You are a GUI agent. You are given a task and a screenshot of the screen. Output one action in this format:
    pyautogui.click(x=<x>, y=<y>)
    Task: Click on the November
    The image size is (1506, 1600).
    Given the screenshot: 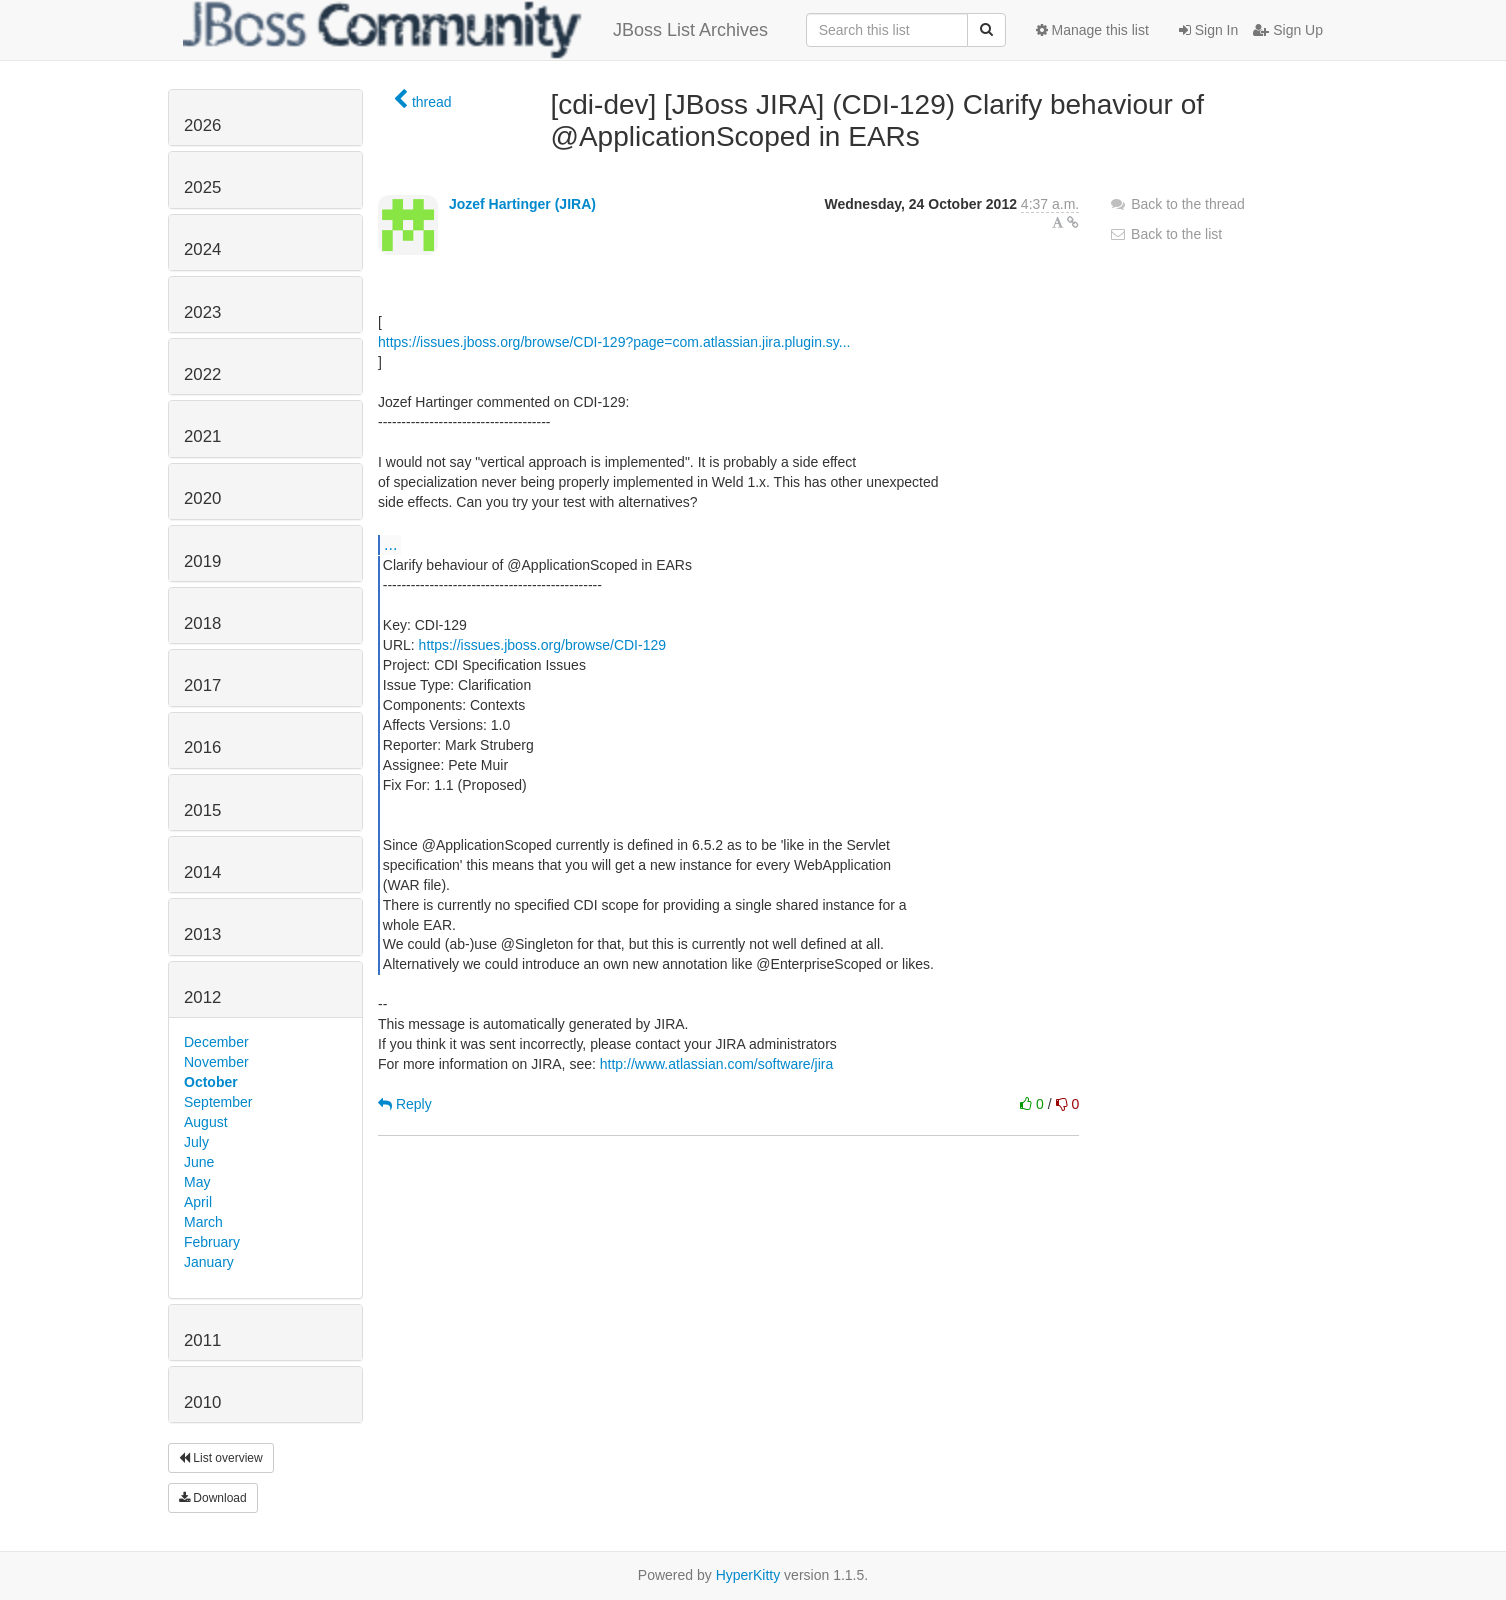 What is the action you would take?
    pyautogui.click(x=216, y=1062)
    